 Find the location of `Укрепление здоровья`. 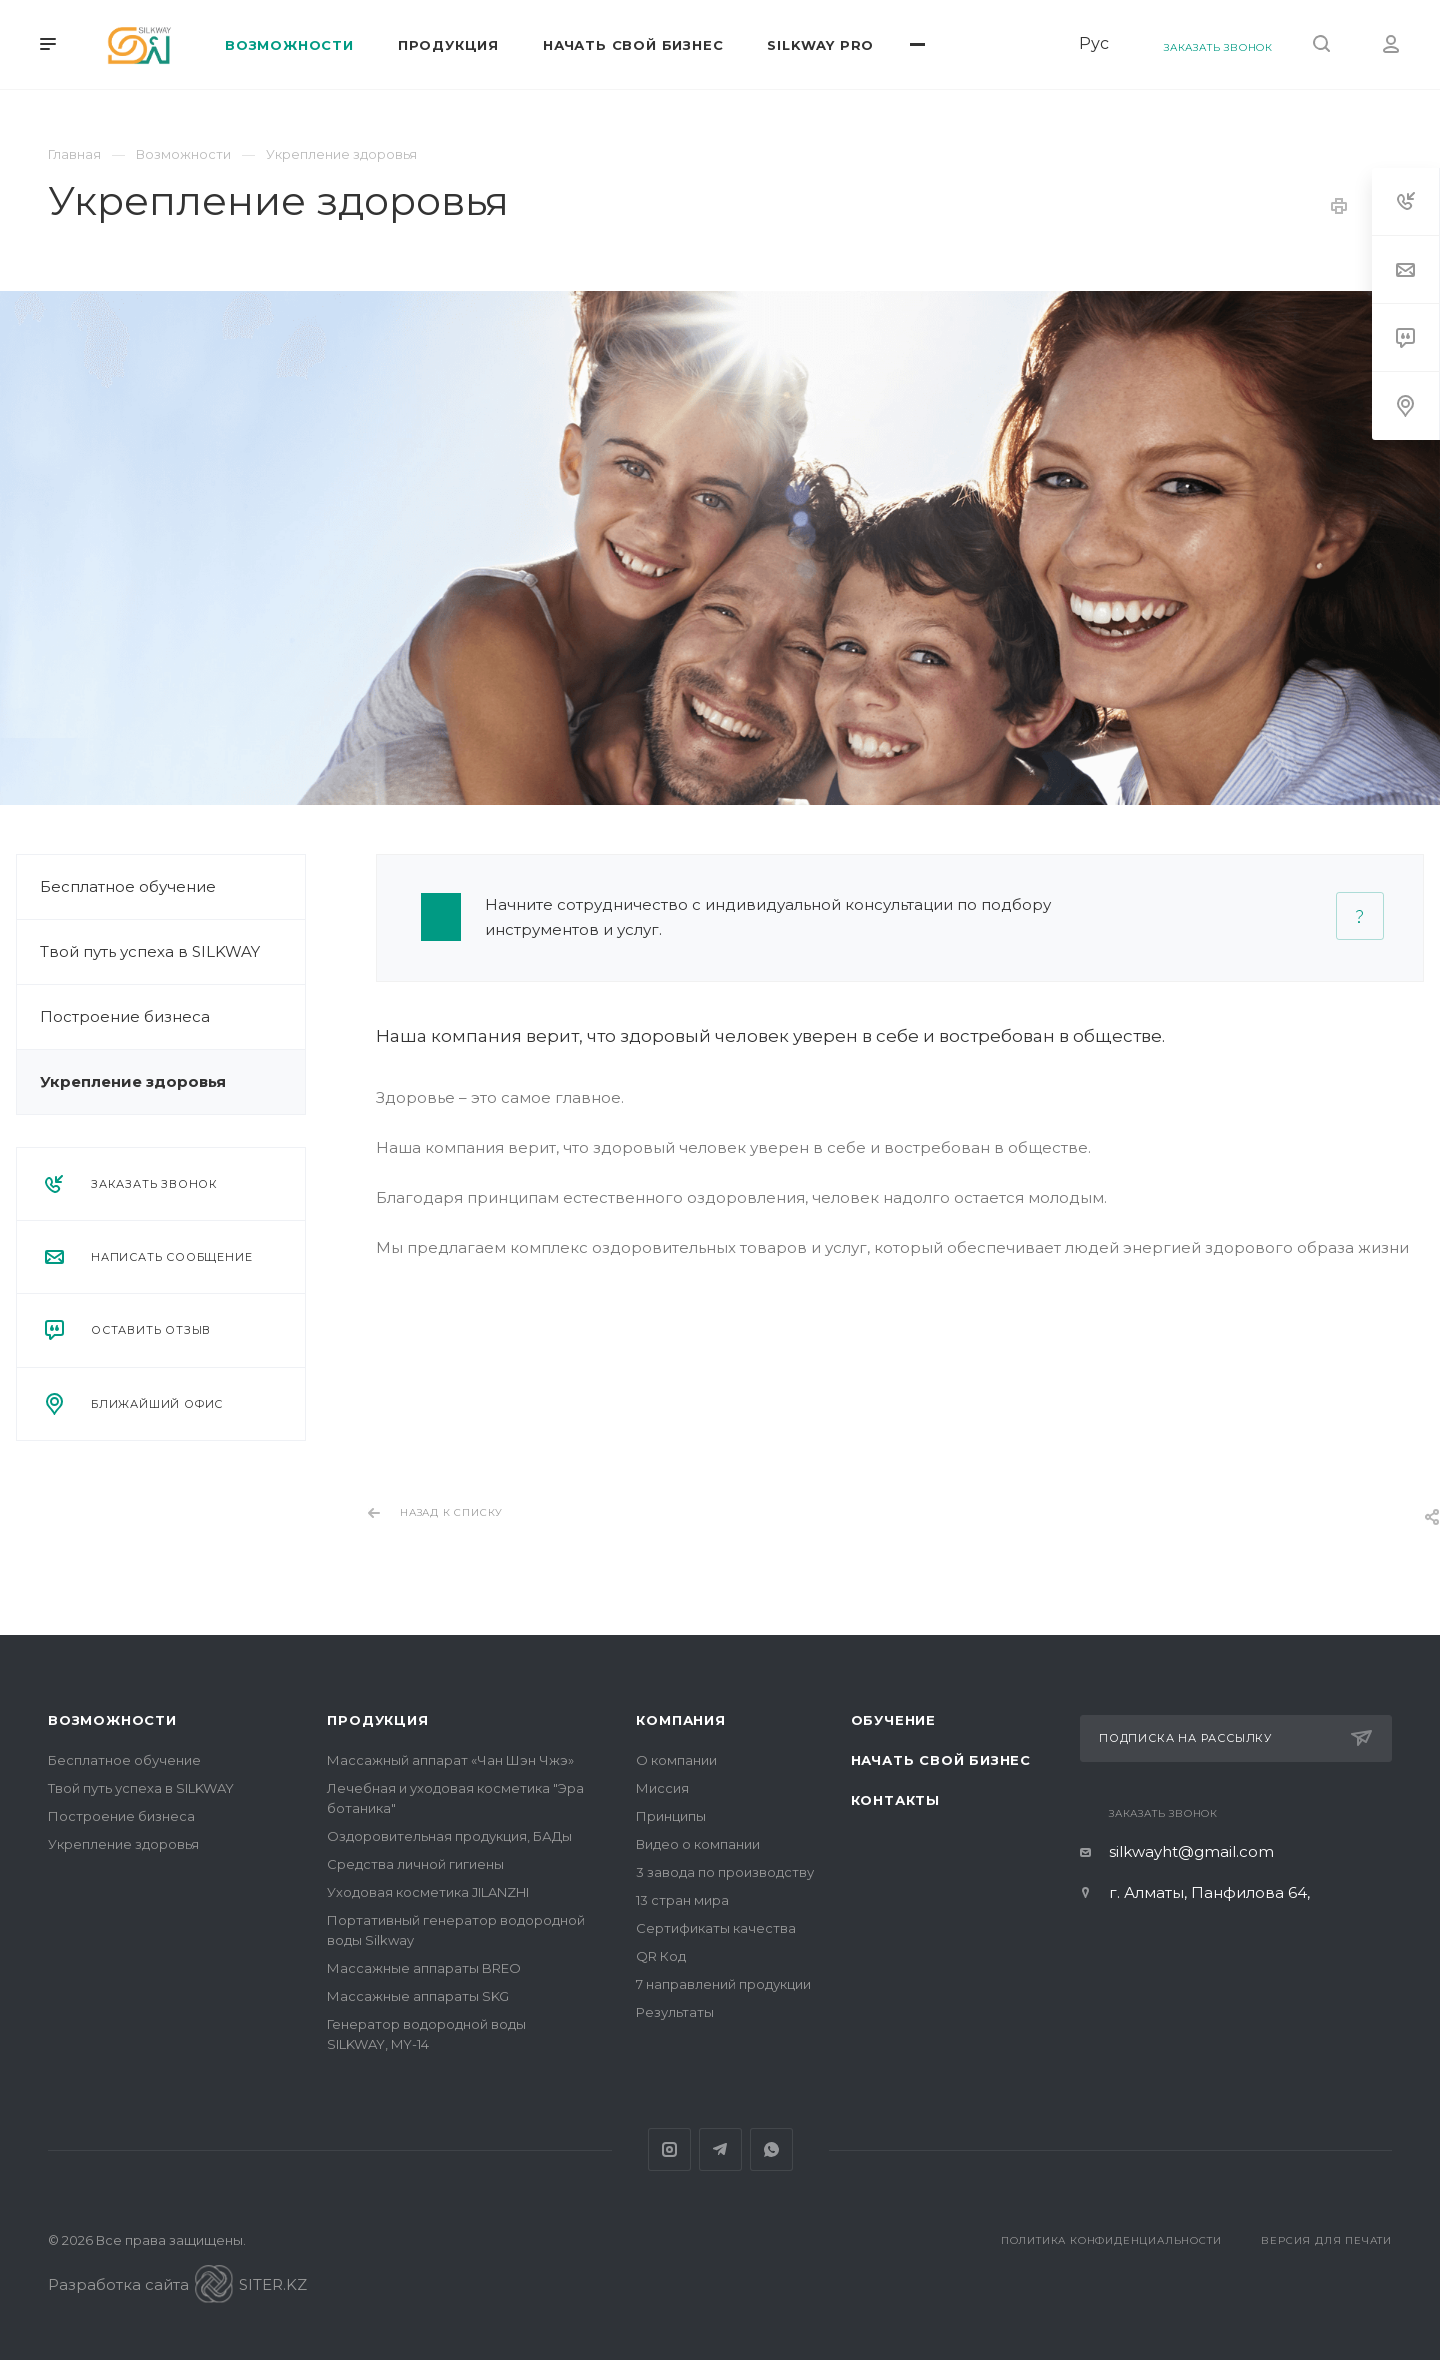

Укрепление здоровья is located at coordinates (117, 1081).